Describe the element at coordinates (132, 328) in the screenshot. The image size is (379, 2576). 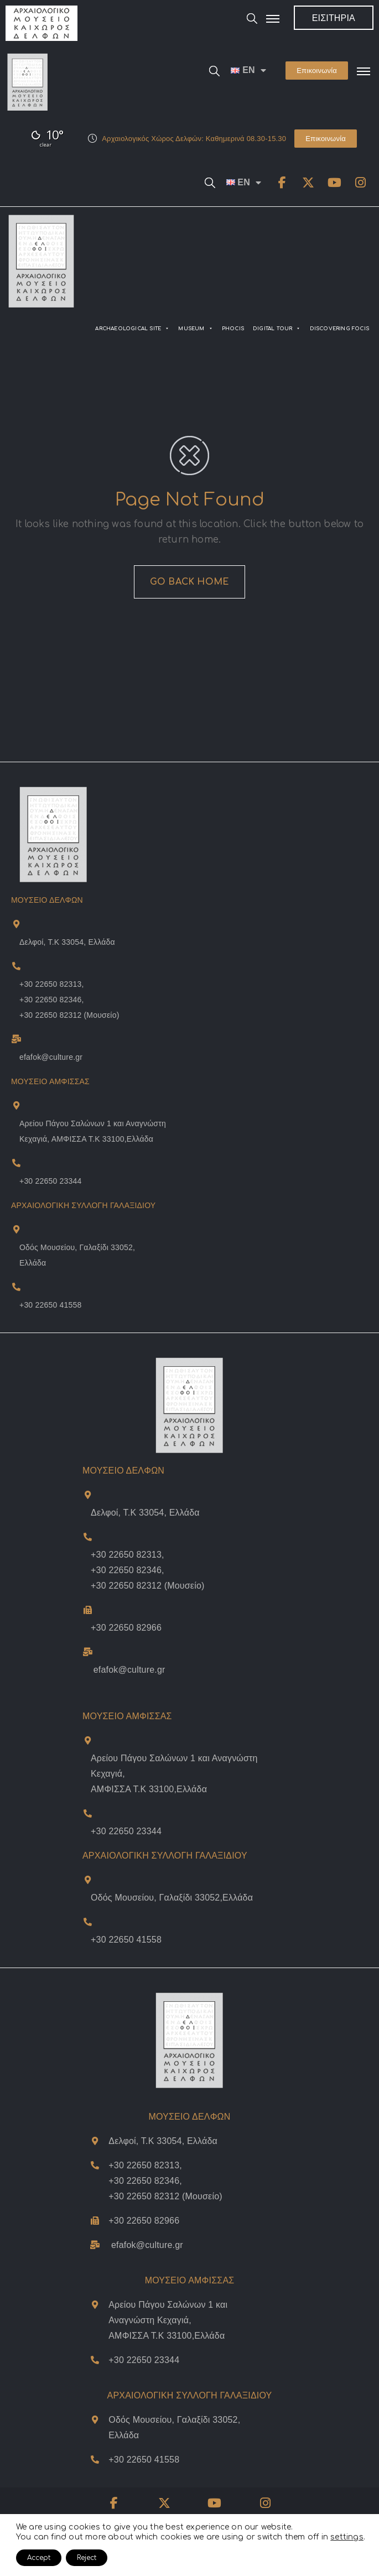
I see `ARCHAEOLOGICAL SITE` at that location.